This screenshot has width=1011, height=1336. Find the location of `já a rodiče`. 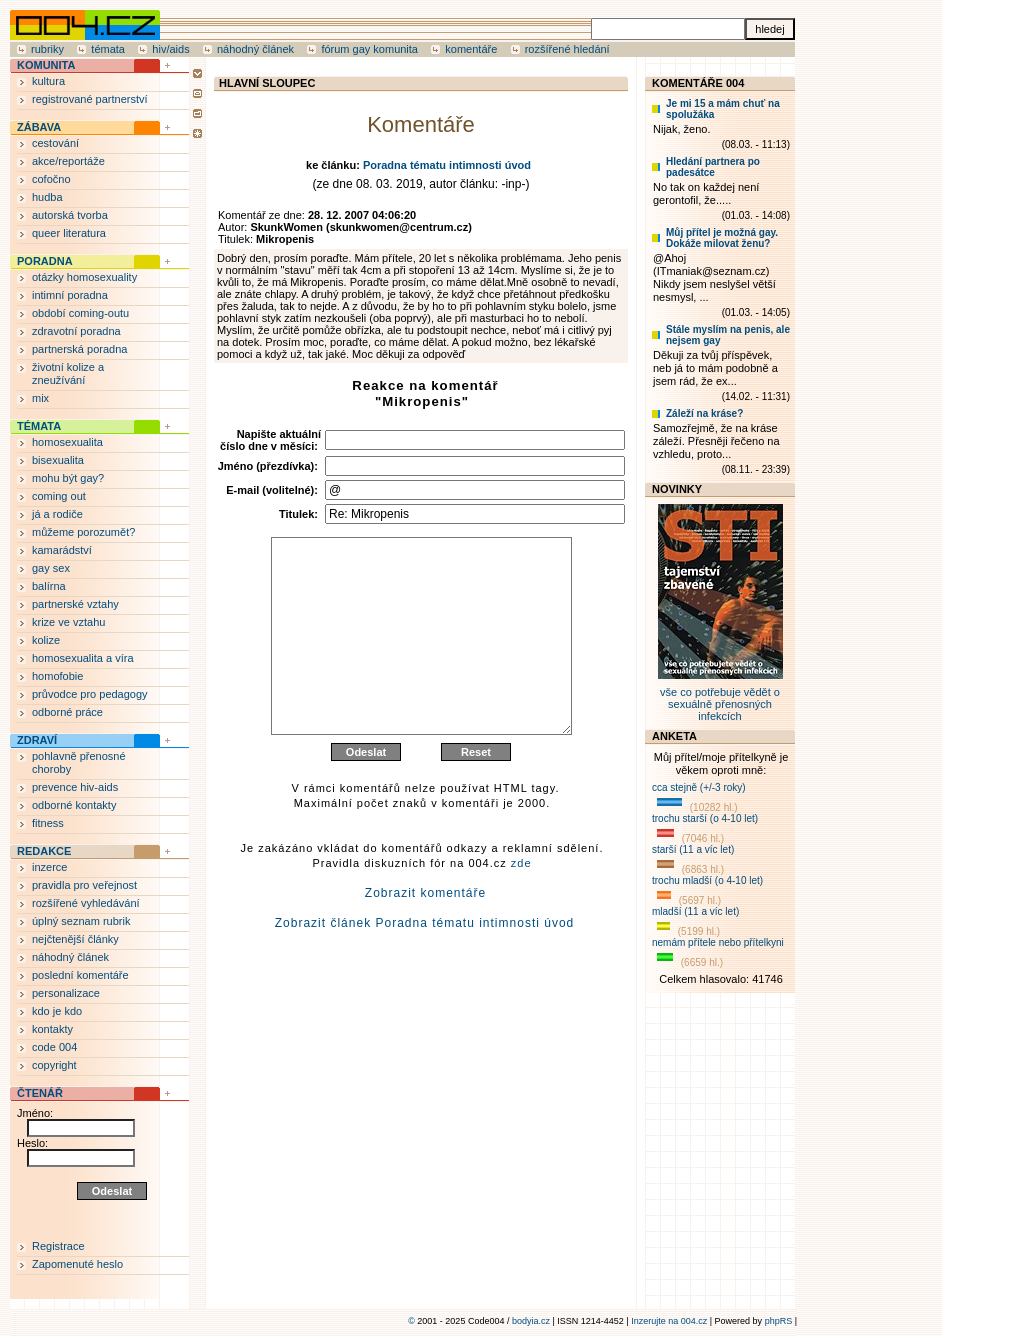

já a rodiče is located at coordinates (57, 514).